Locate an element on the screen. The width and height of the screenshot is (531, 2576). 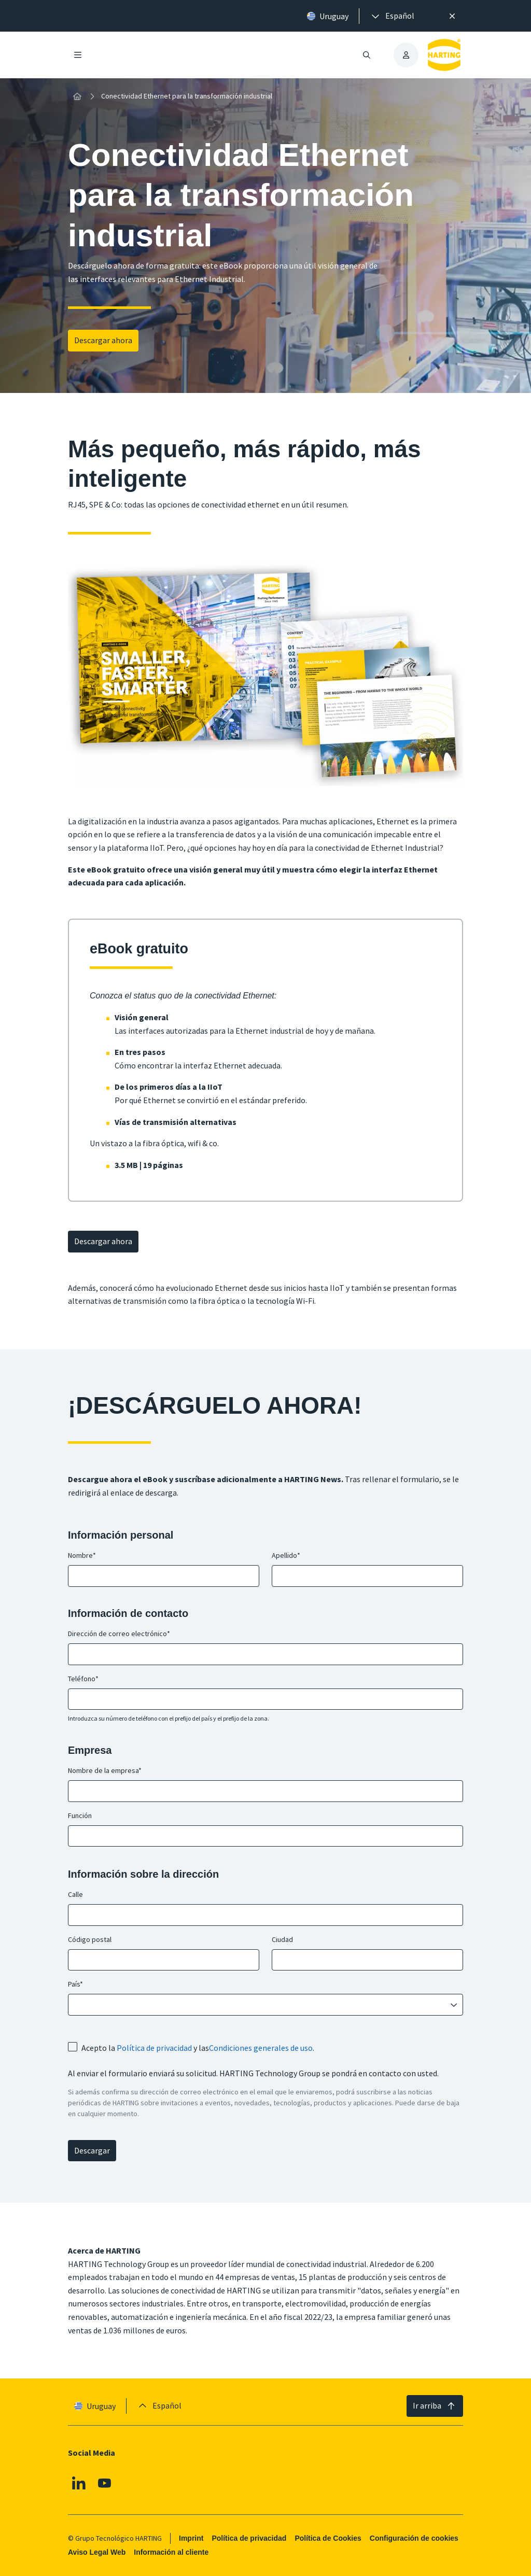
[presentation] is located at coordinates (392, 16).